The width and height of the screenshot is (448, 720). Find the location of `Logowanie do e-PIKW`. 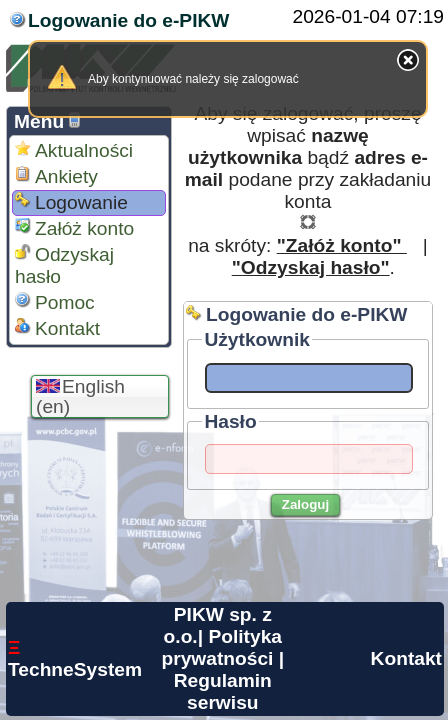

Logowanie do e-PIKW is located at coordinates (128, 20).